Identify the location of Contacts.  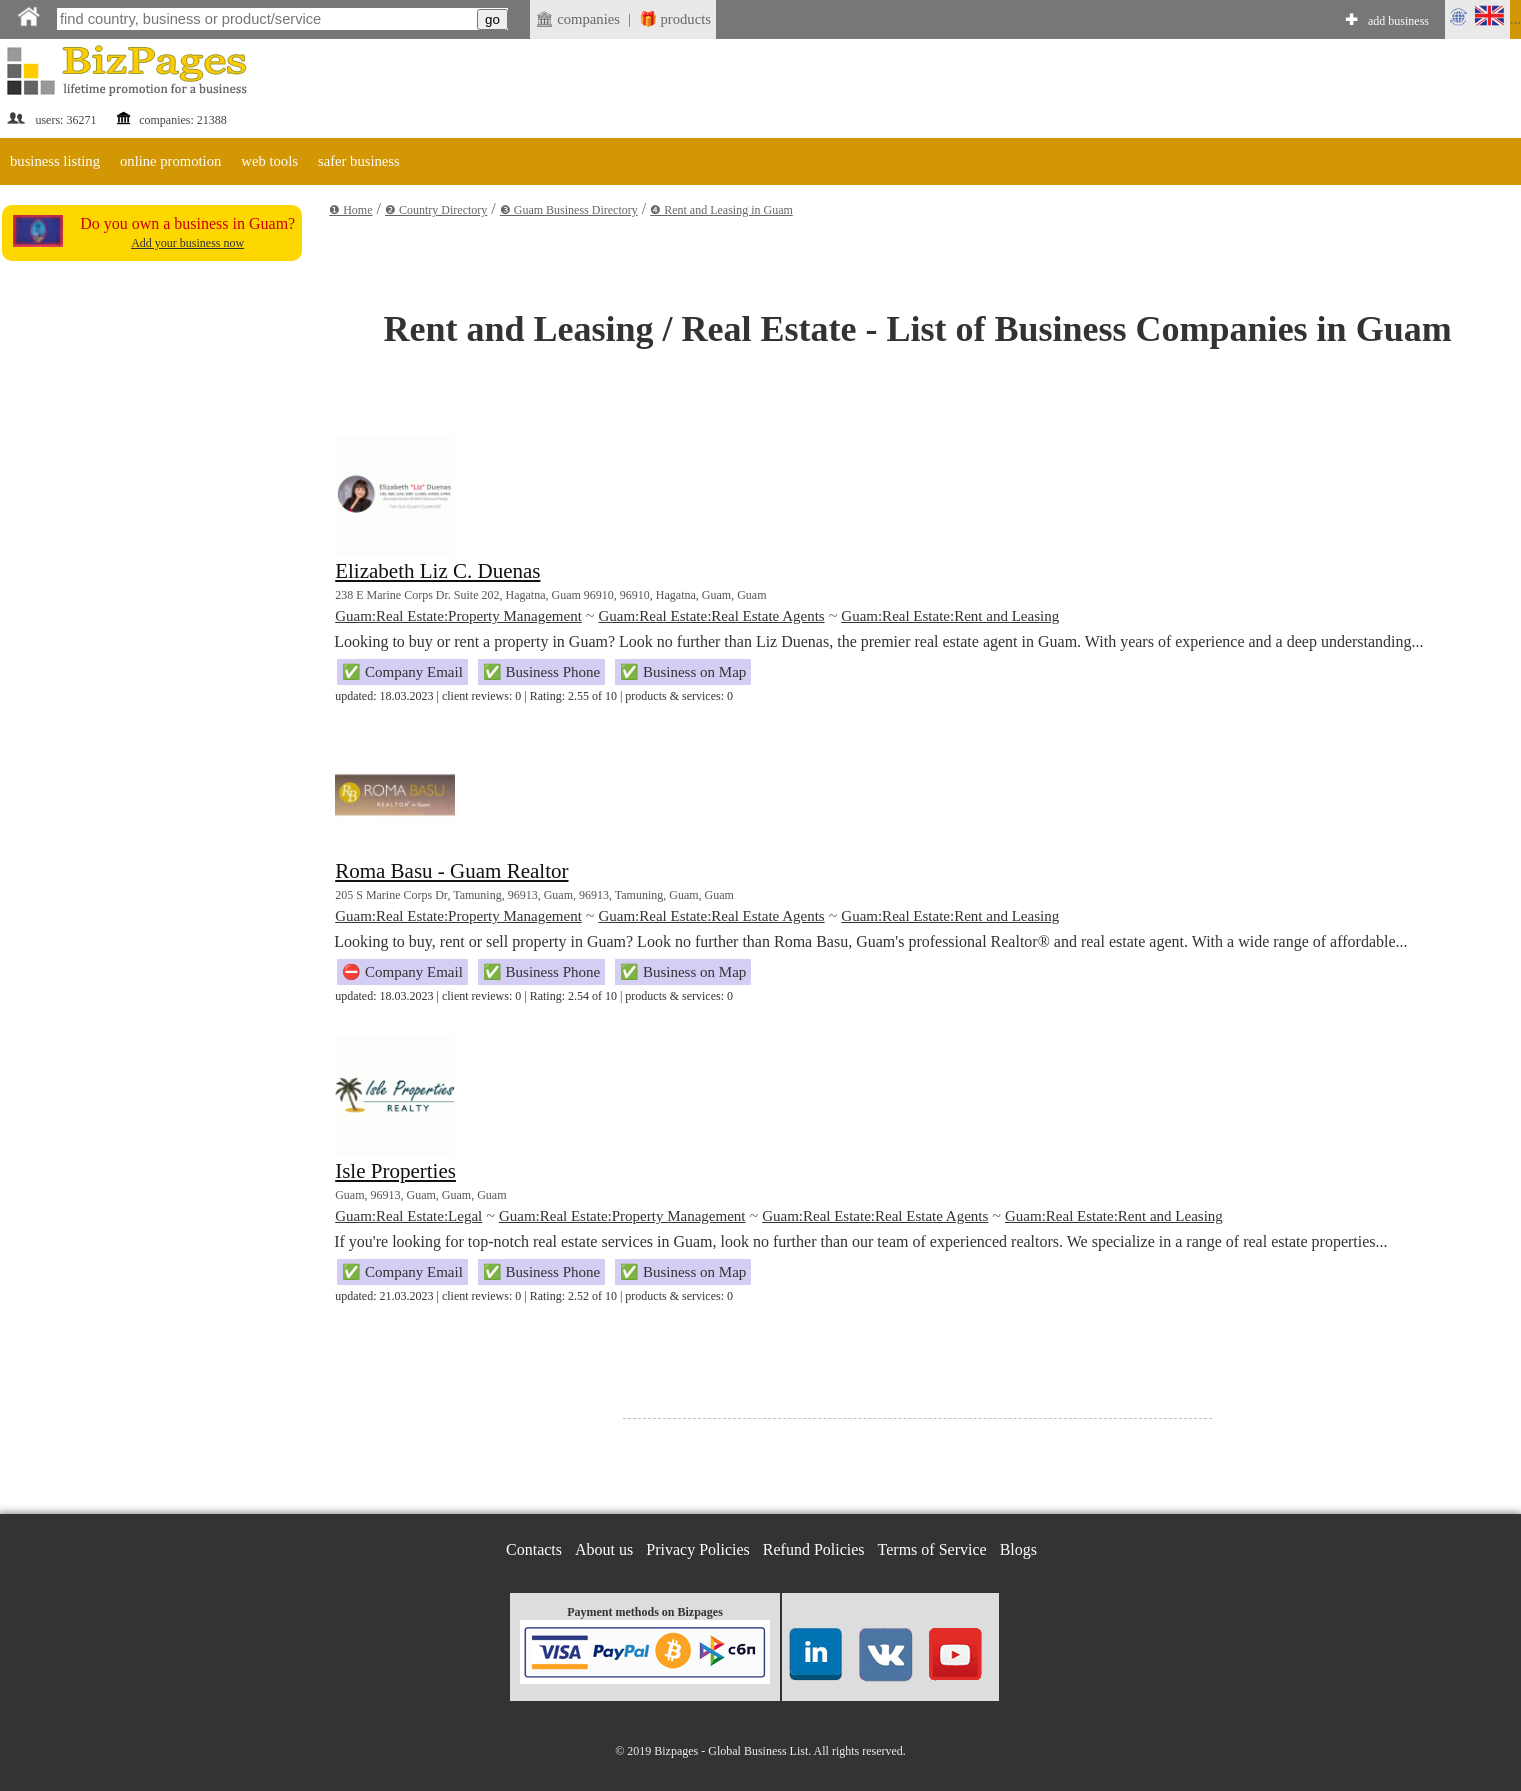
(534, 1549).